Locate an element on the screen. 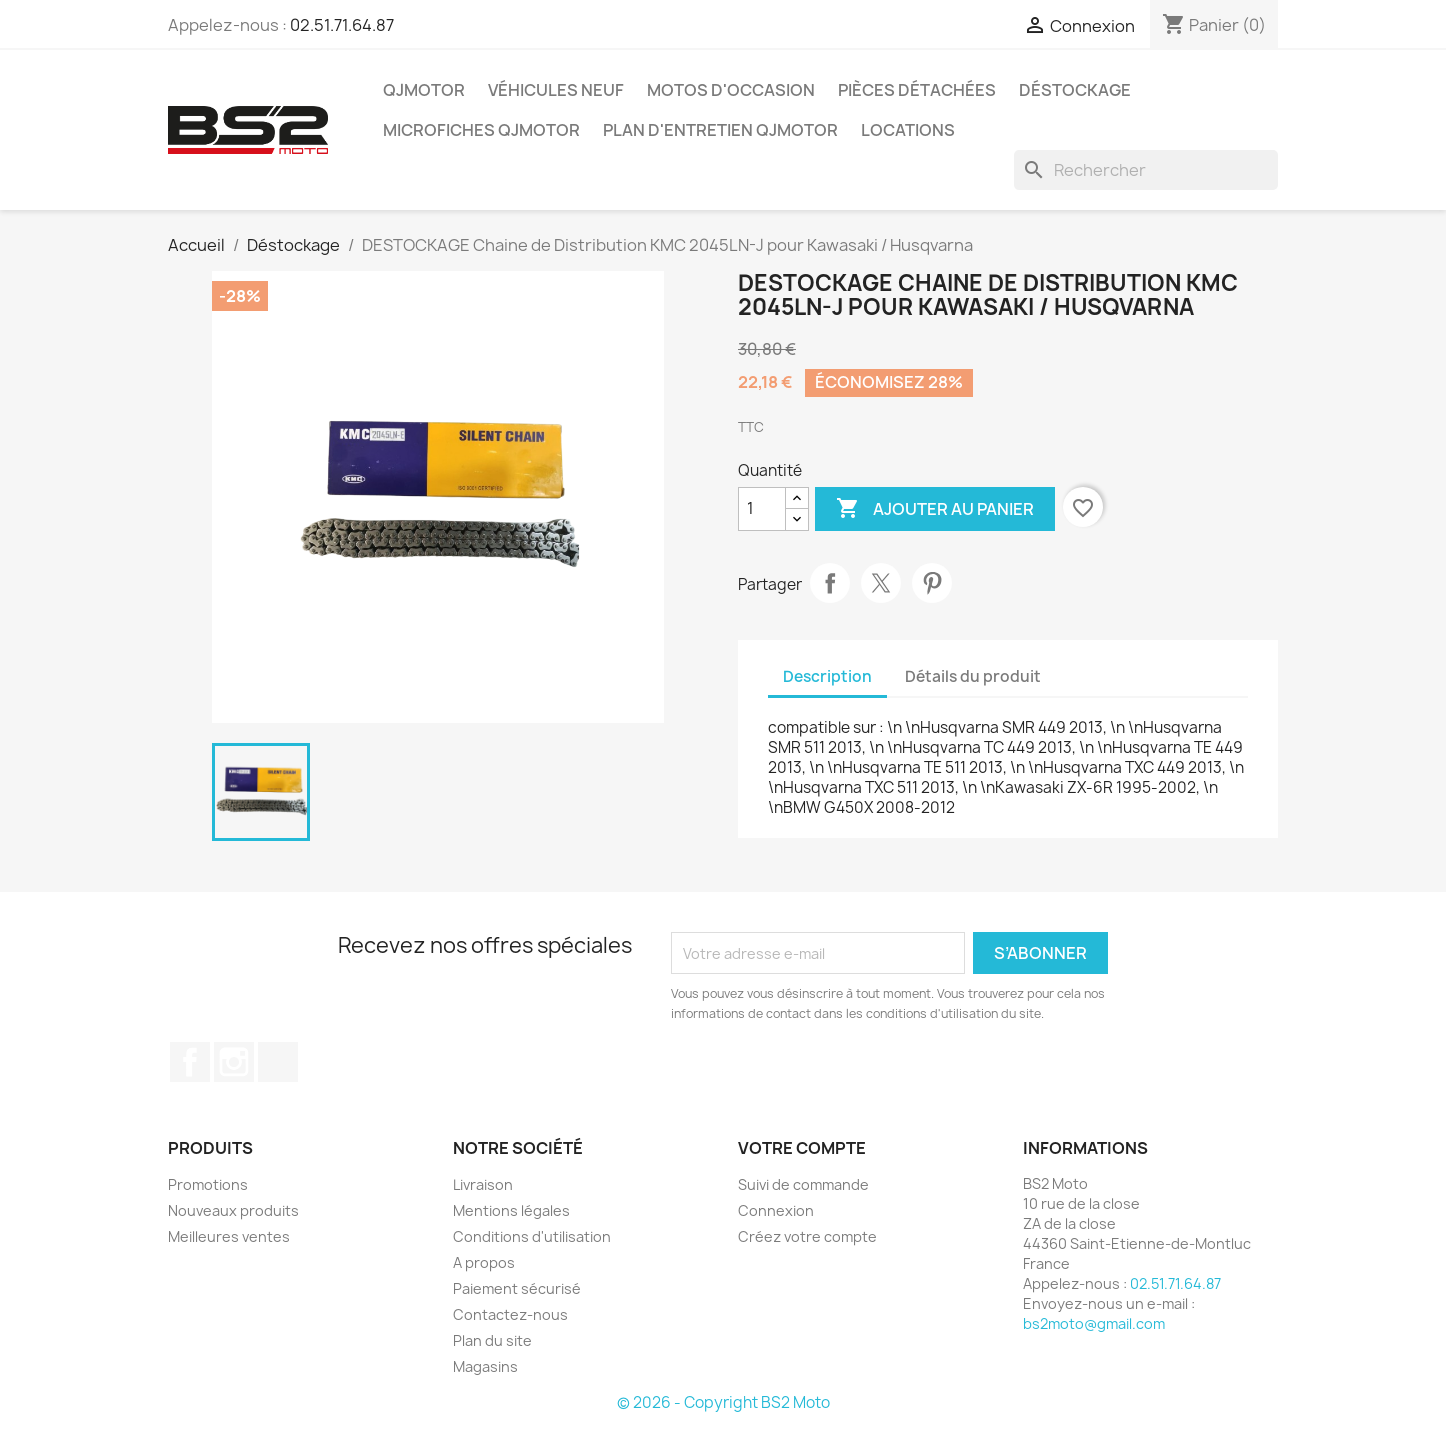 The height and width of the screenshot is (1429, 1446). Meilleures ventes is located at coordinates (229, 1236).